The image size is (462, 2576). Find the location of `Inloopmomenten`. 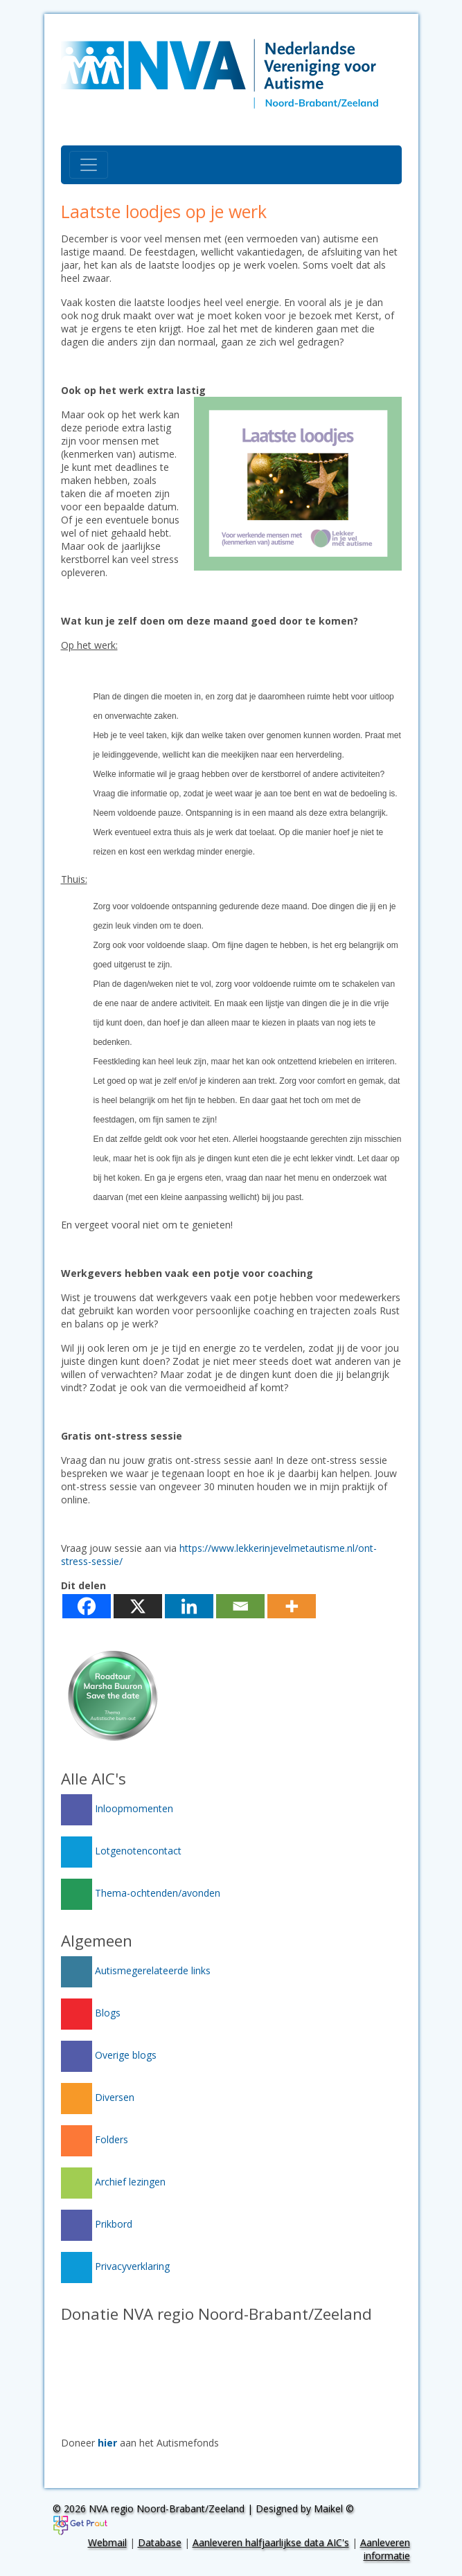

Inloopmomenten is located at coordinates (117, 1808).